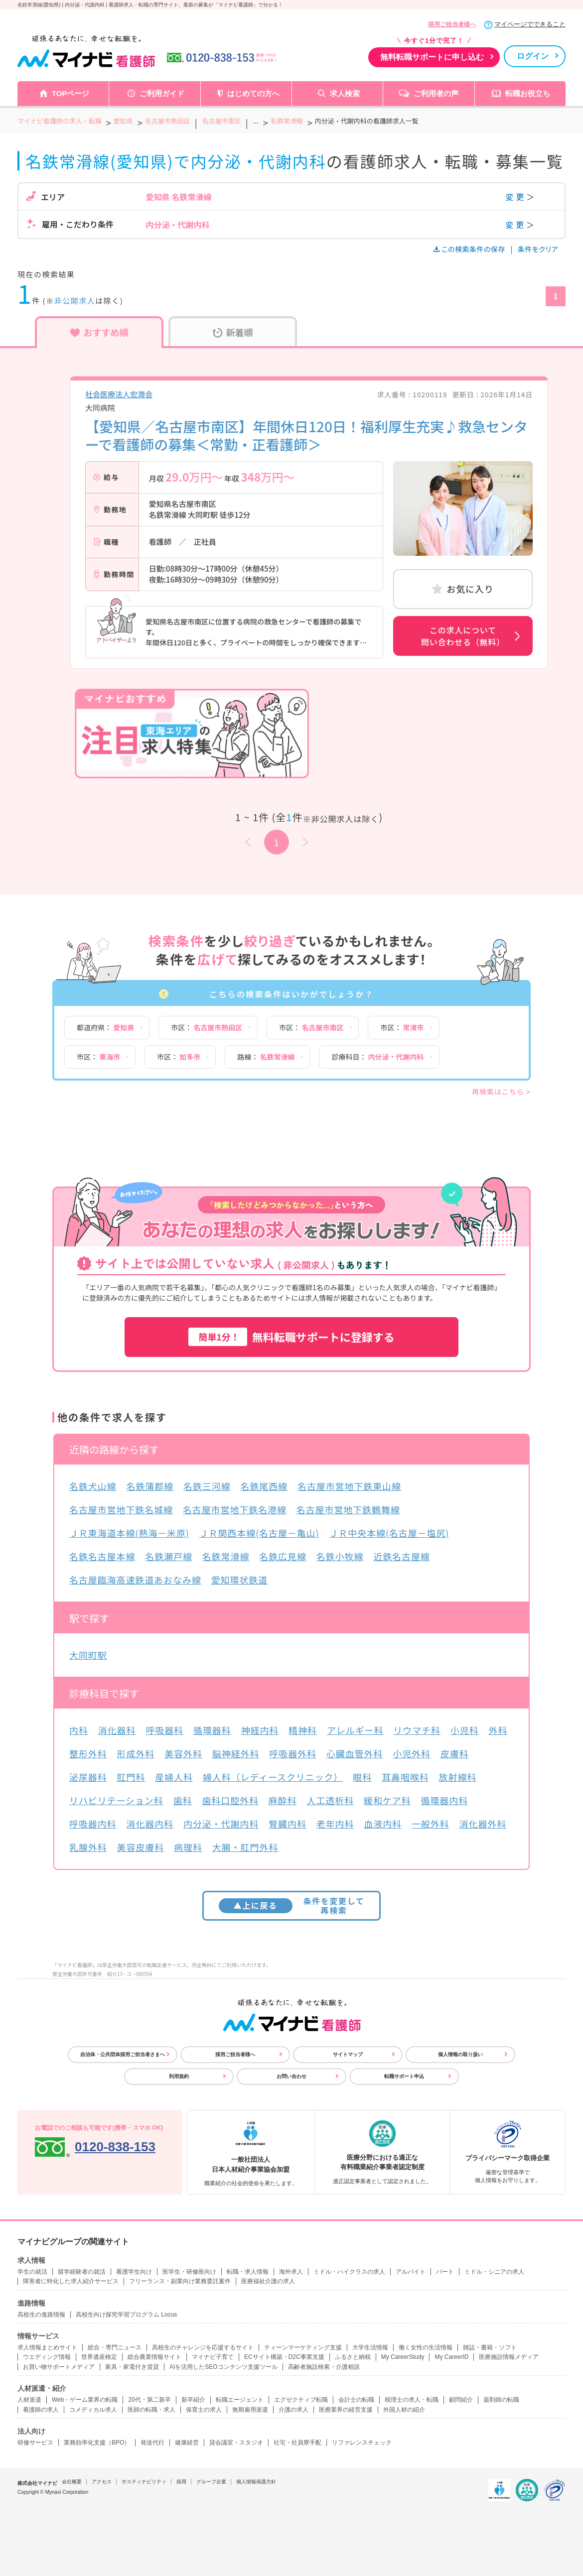 The width and height of the screenshot is (583, 2576). What do you see at coordinates (389, 1532) in the screenshot?
I see `ＪＲ中央本線(名古屋－塩尻)` at bounding box center [389, 1532].